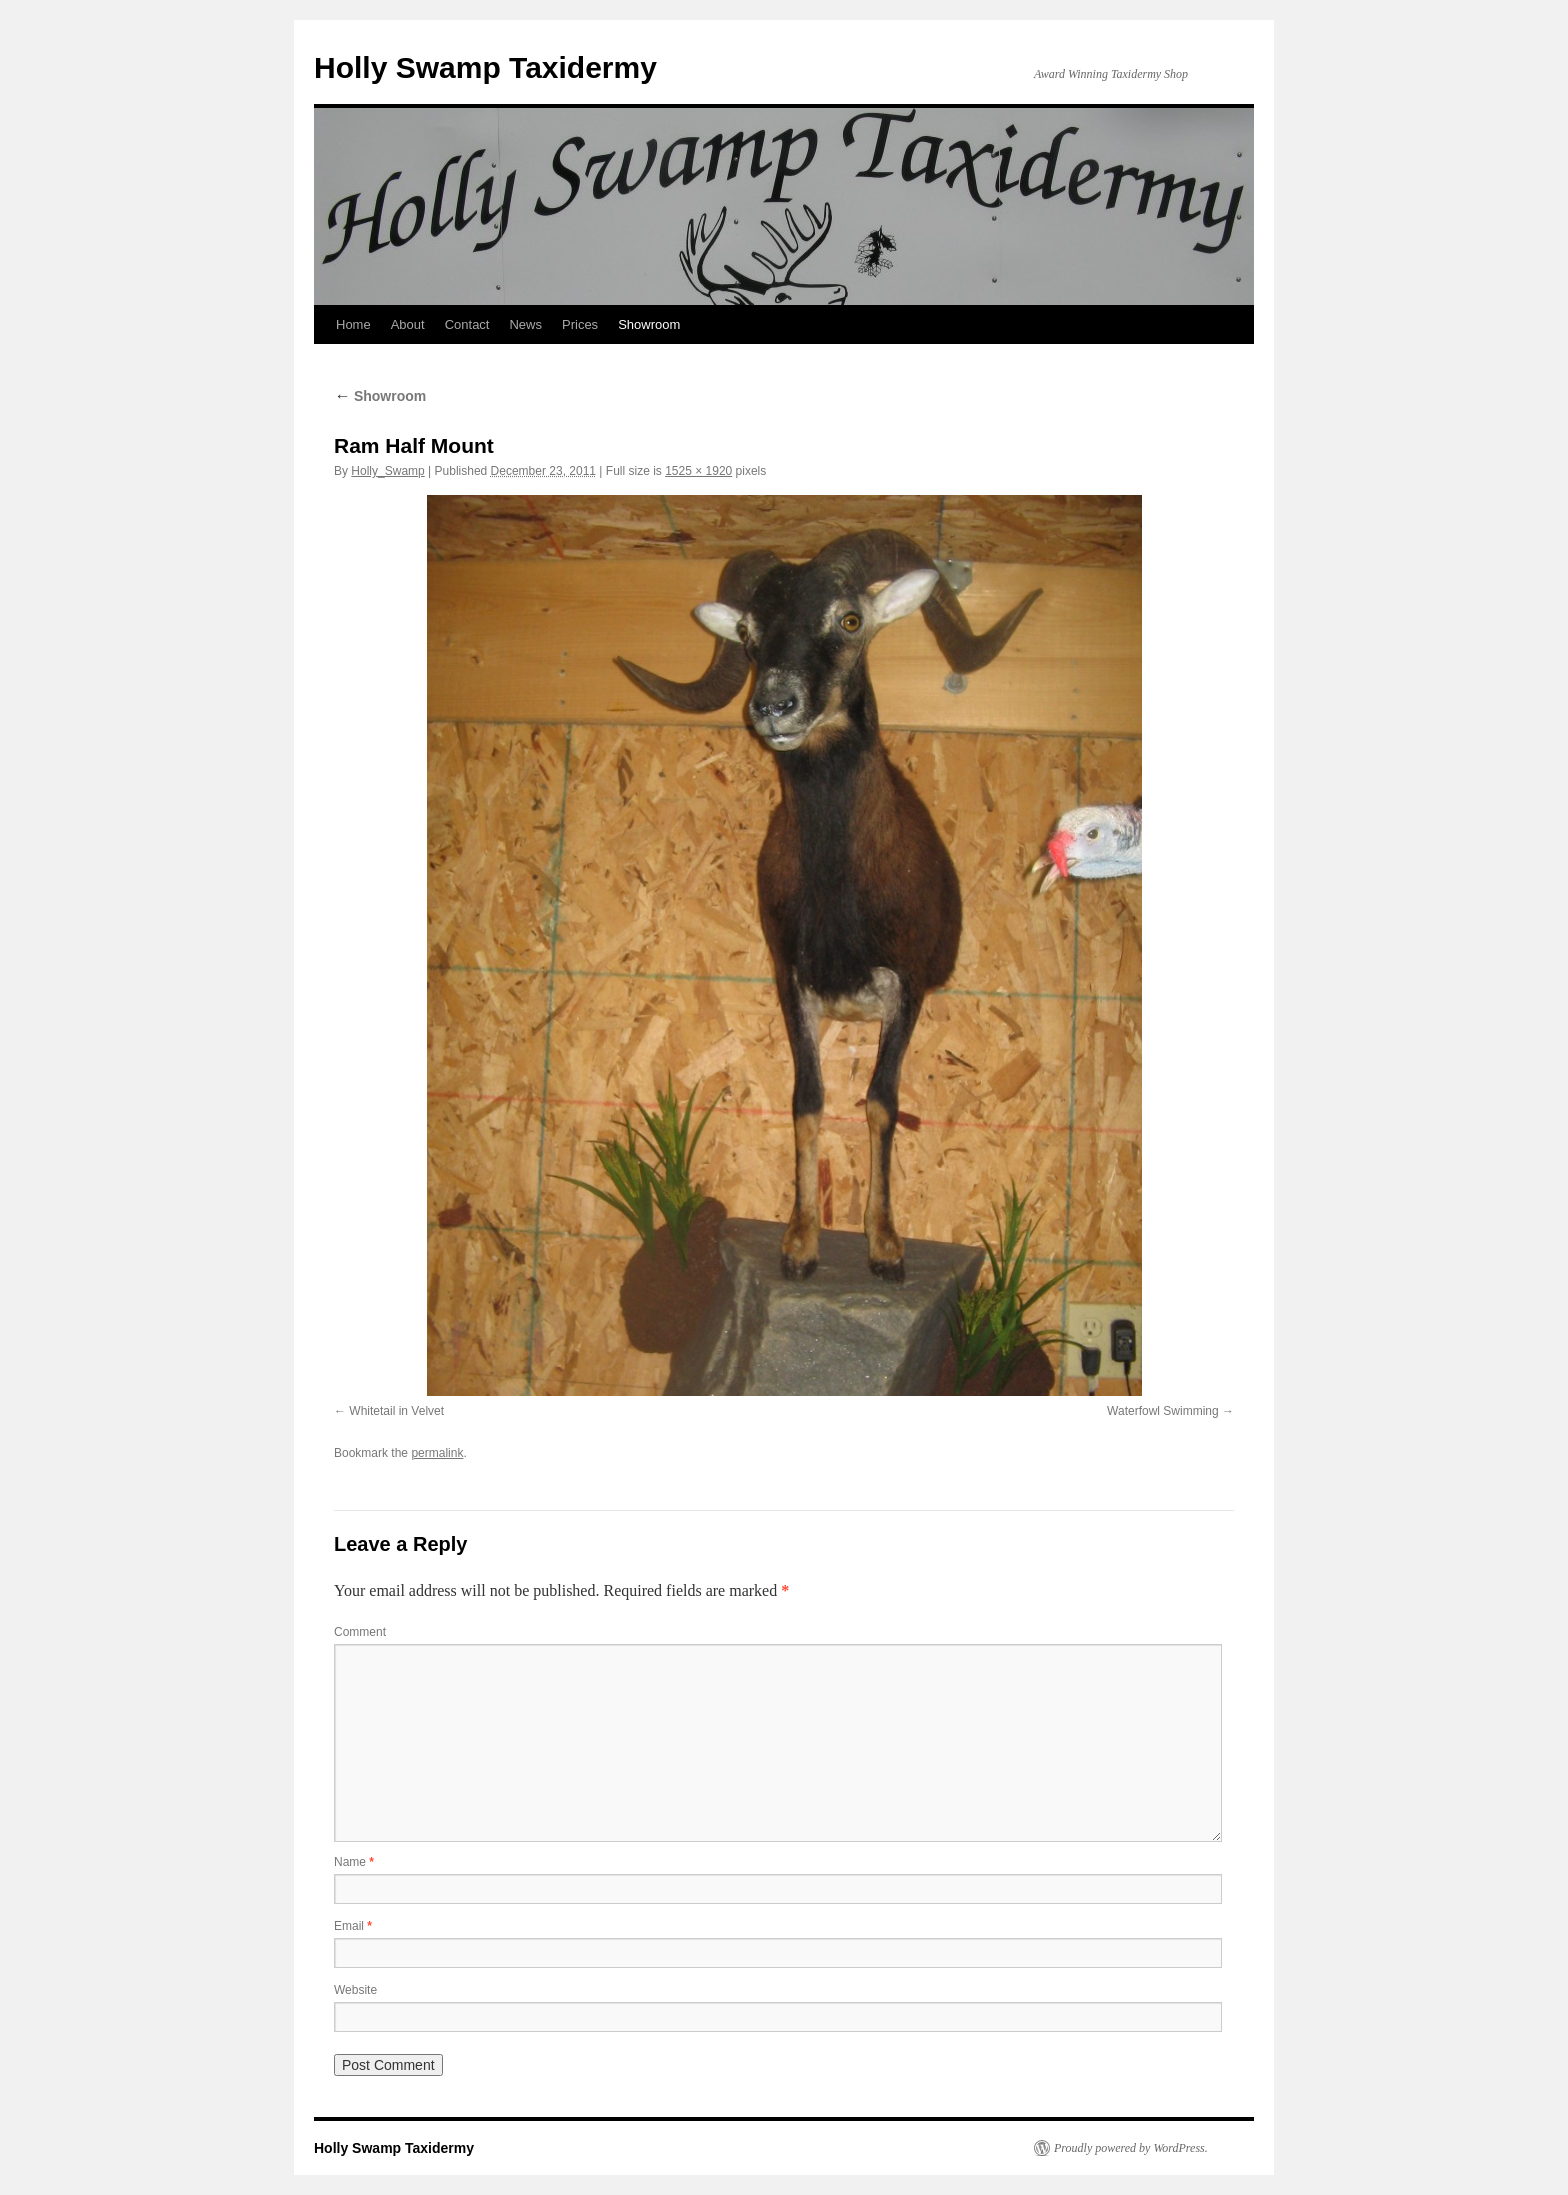 This screenshot has width=1568, height=2195. I want to click on Comment, so click(360, 1632).